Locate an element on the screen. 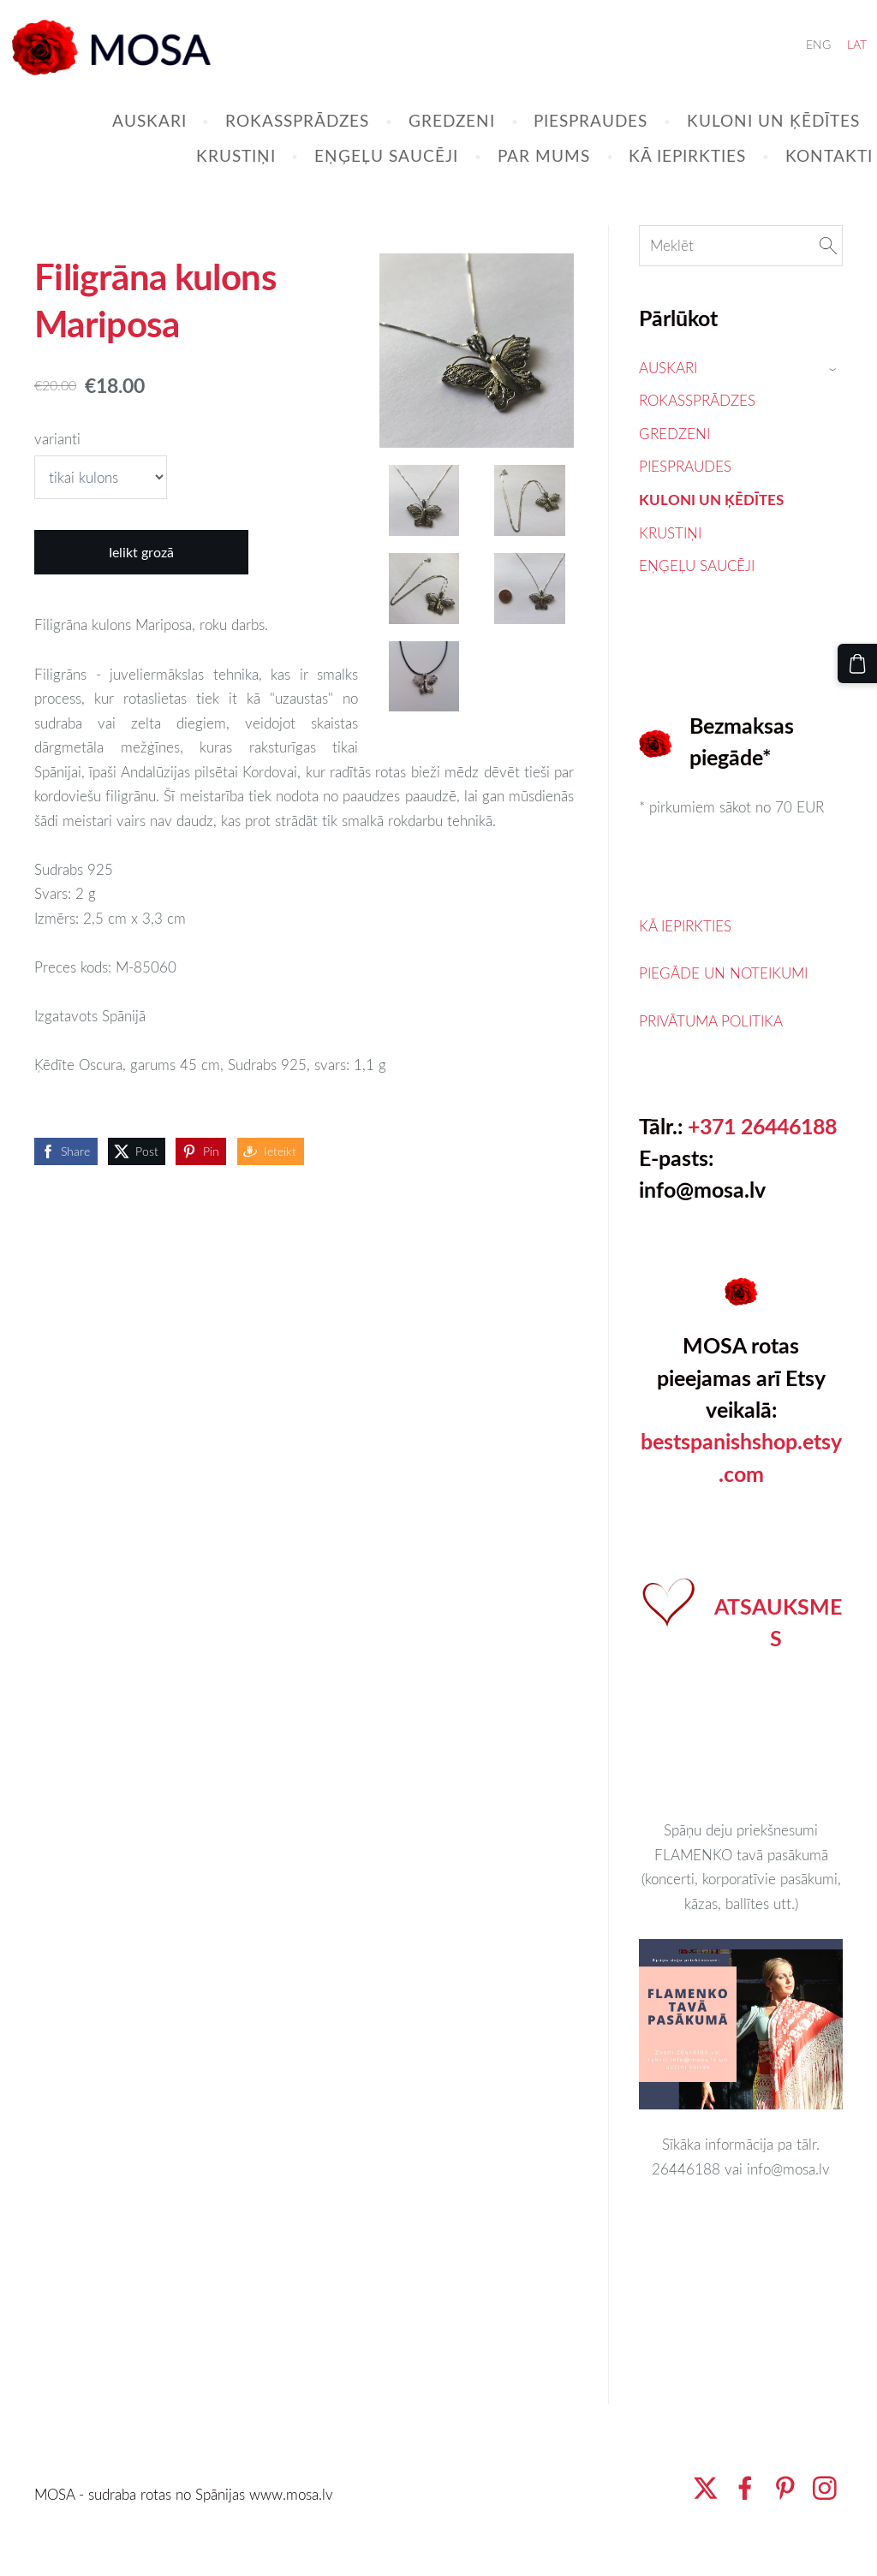 The image size is (877, 2576). GREDZENI [menuitem] is located at coordinates (422, 141).